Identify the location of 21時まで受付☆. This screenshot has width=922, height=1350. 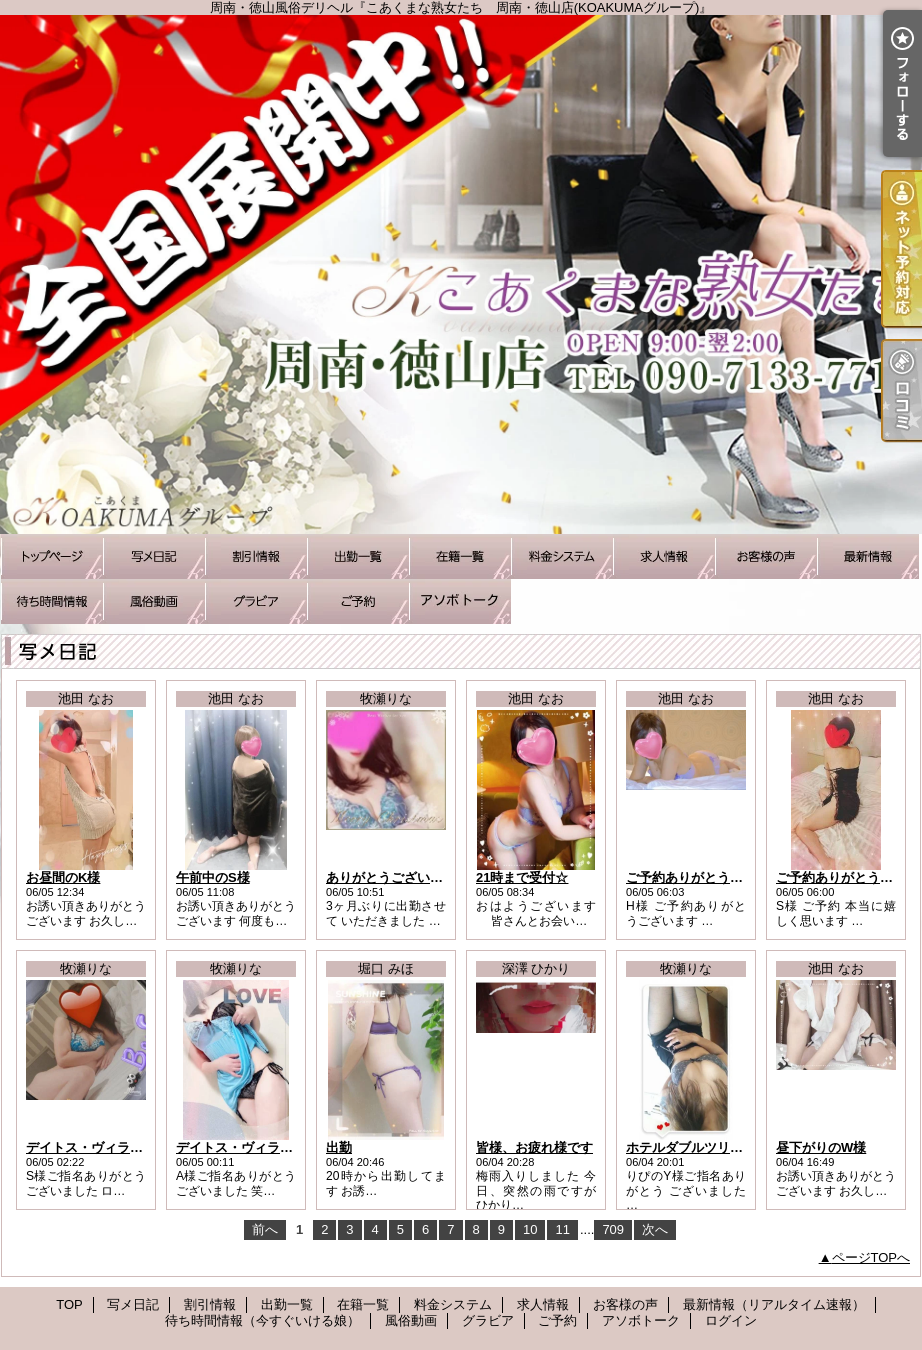
(522, 877).